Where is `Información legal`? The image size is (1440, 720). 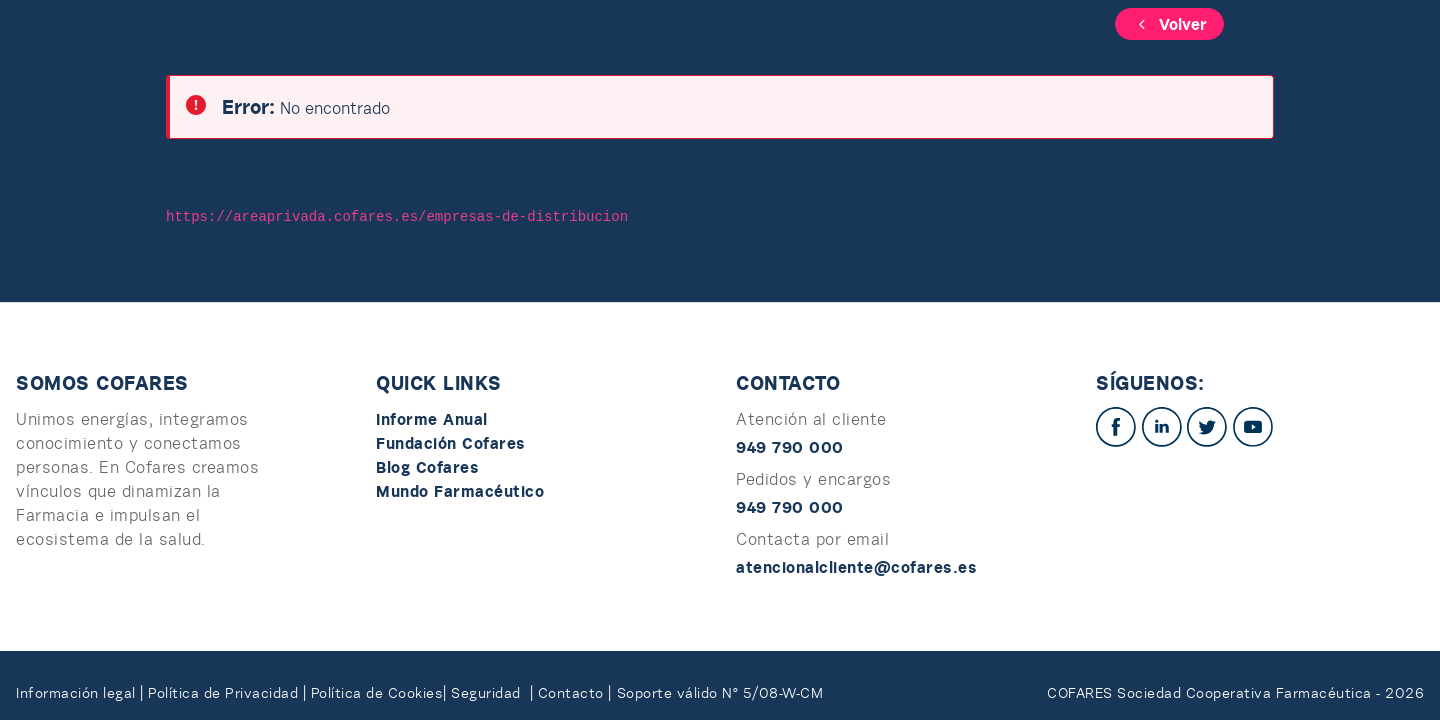 Información legal is located at coordinates (76, 693).